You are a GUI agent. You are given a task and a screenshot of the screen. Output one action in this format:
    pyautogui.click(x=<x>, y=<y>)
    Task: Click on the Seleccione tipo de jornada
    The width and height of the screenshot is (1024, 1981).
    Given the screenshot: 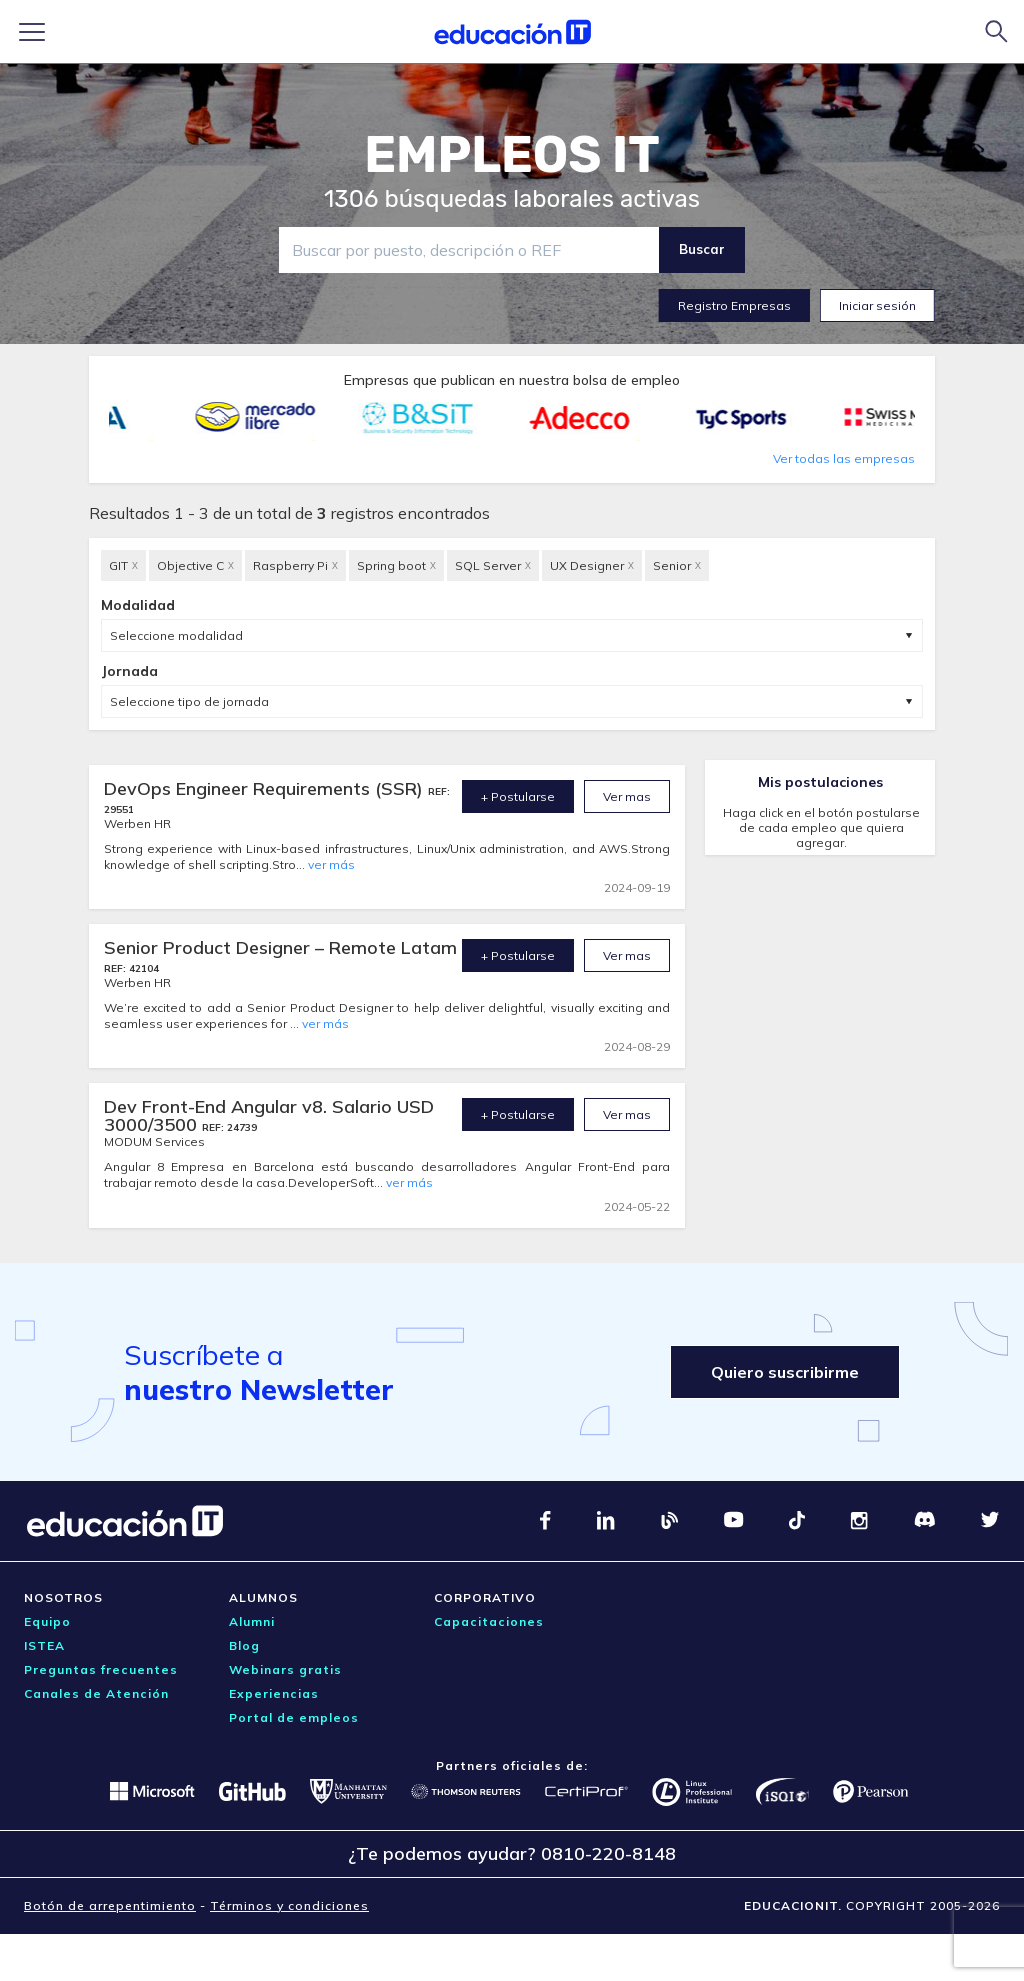 What is the action you would take?
    pyautogui.click(x=189, y=701)
    